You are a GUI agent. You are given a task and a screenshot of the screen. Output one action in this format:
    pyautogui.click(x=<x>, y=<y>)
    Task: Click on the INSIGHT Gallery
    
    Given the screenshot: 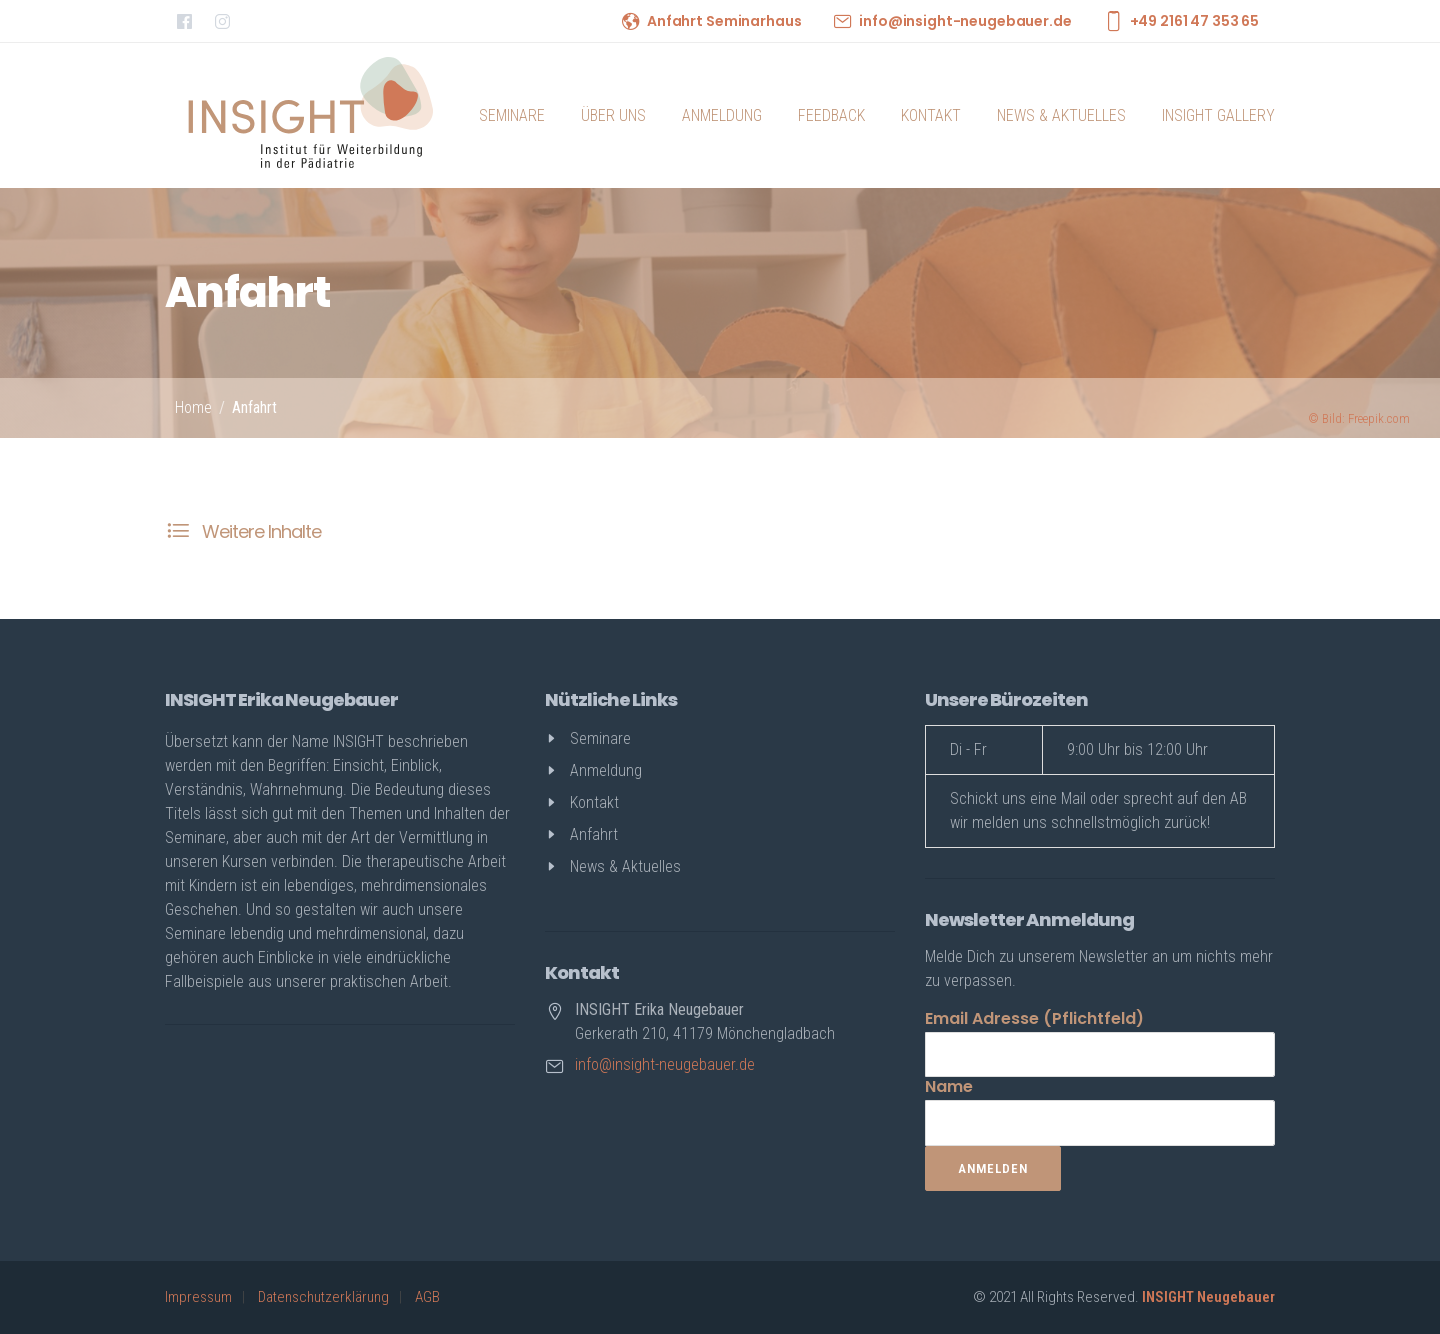 What is the action you would take?
    pyautogui.click(x=1218, y=115)
    